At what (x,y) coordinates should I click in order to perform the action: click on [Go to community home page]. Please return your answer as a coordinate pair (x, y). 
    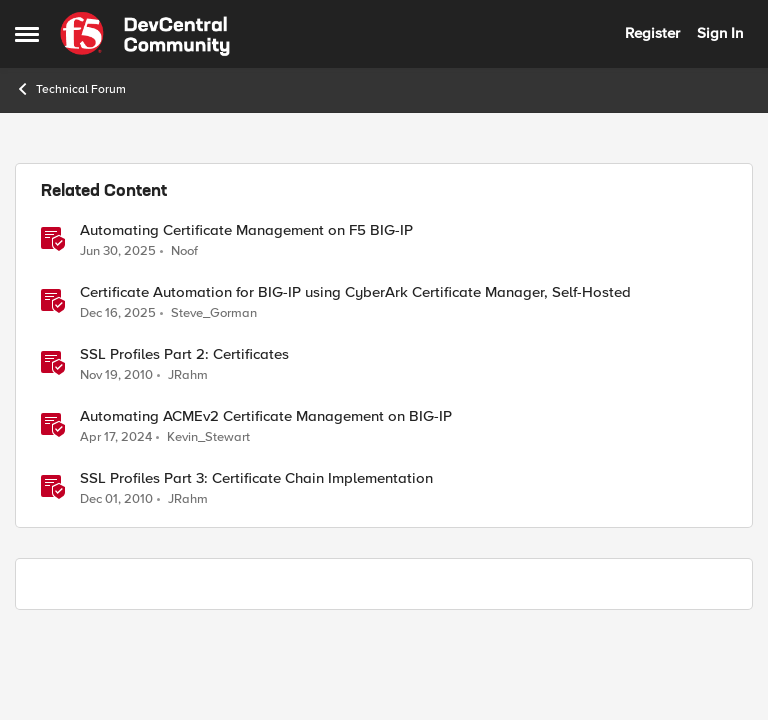
    Looking at the image, I should click on (145, 34).